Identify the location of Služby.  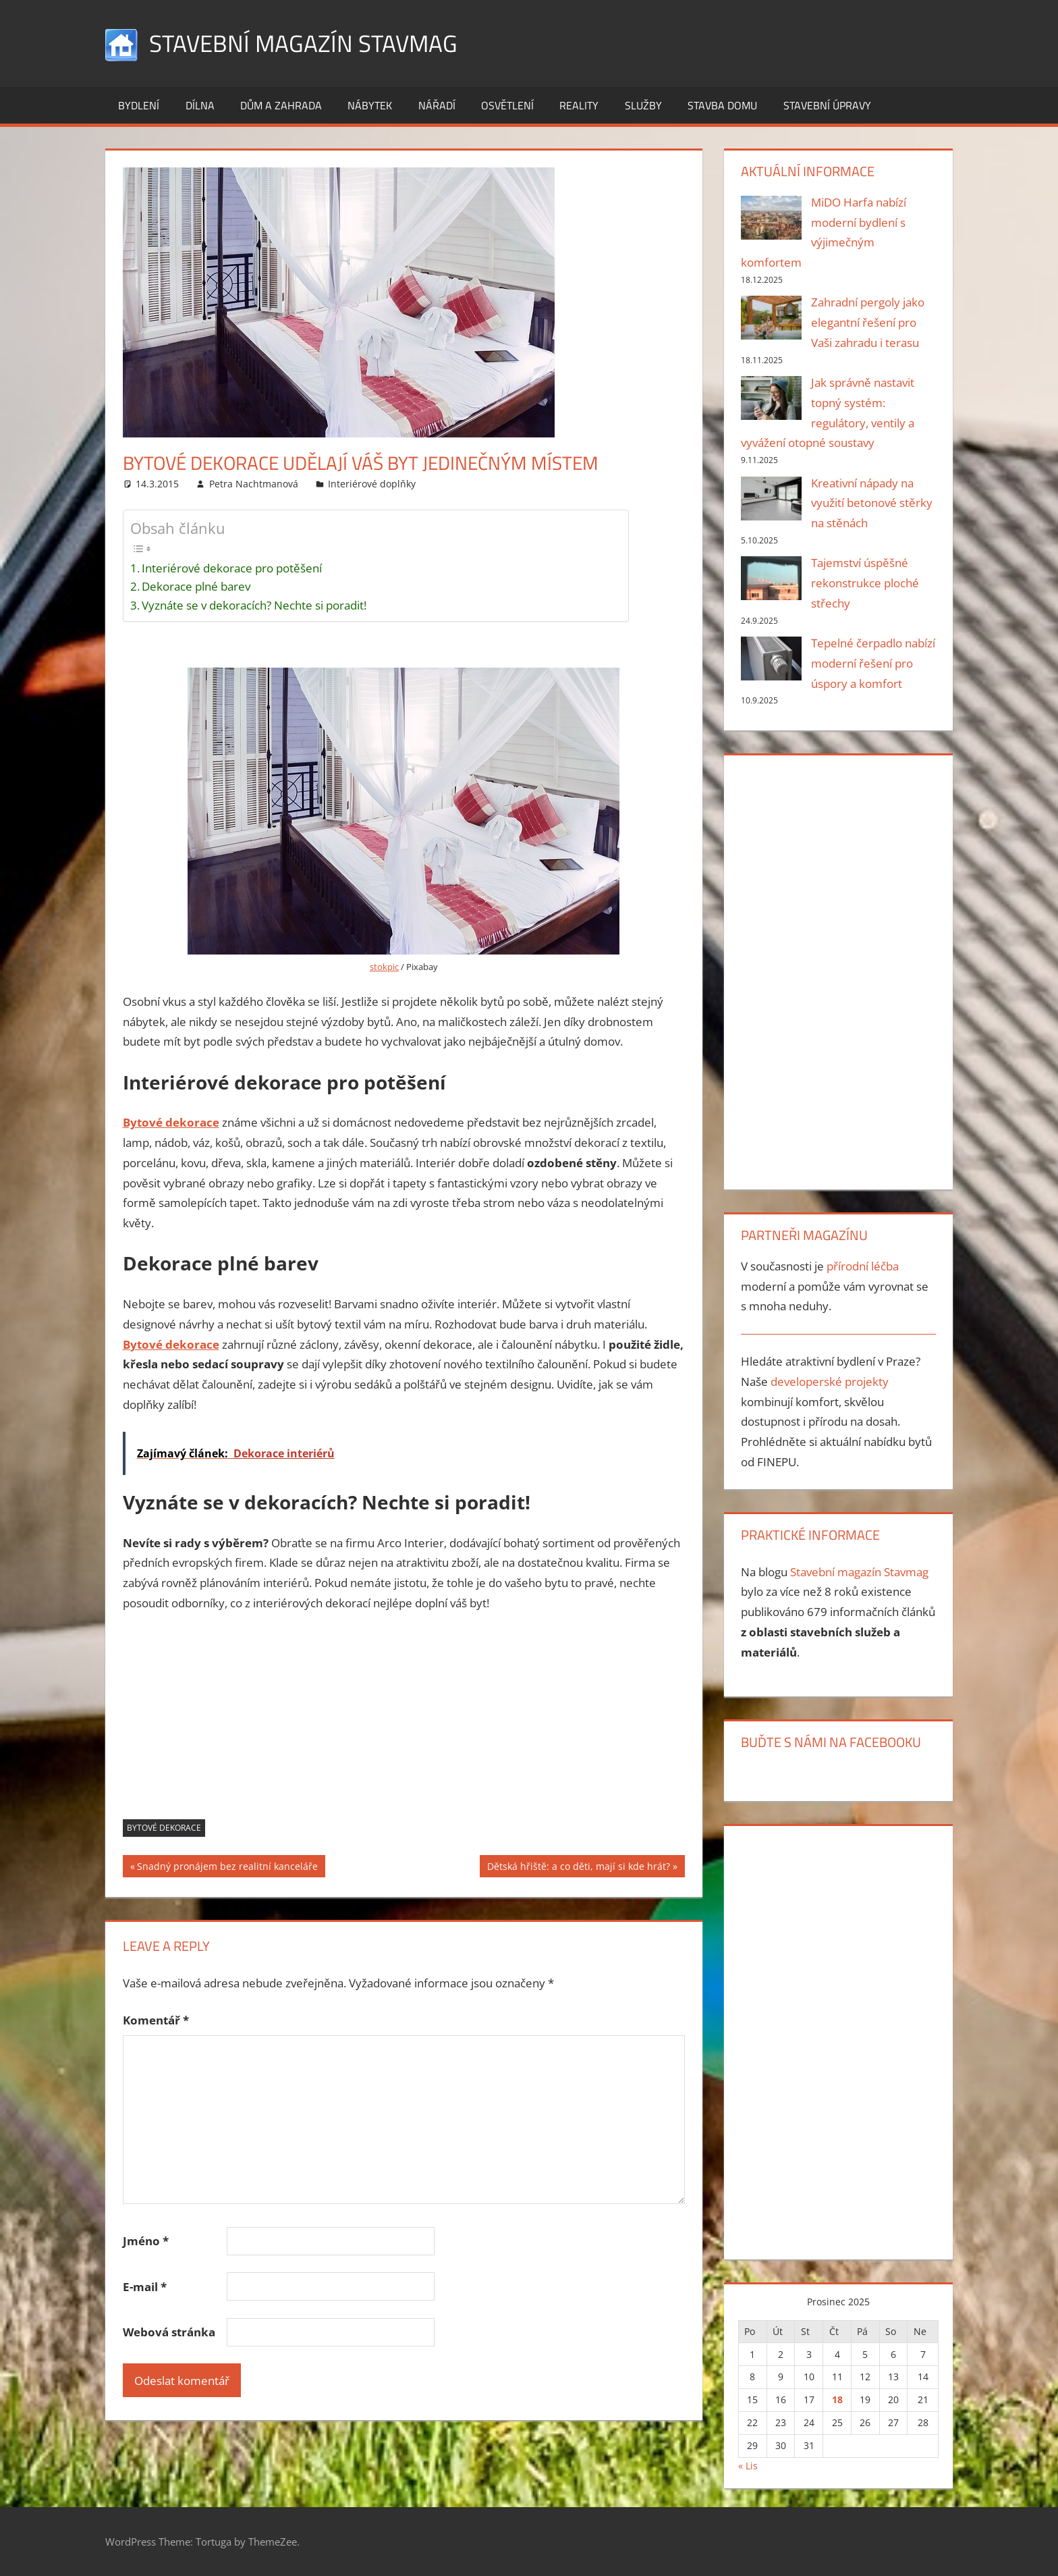
(643, 105).